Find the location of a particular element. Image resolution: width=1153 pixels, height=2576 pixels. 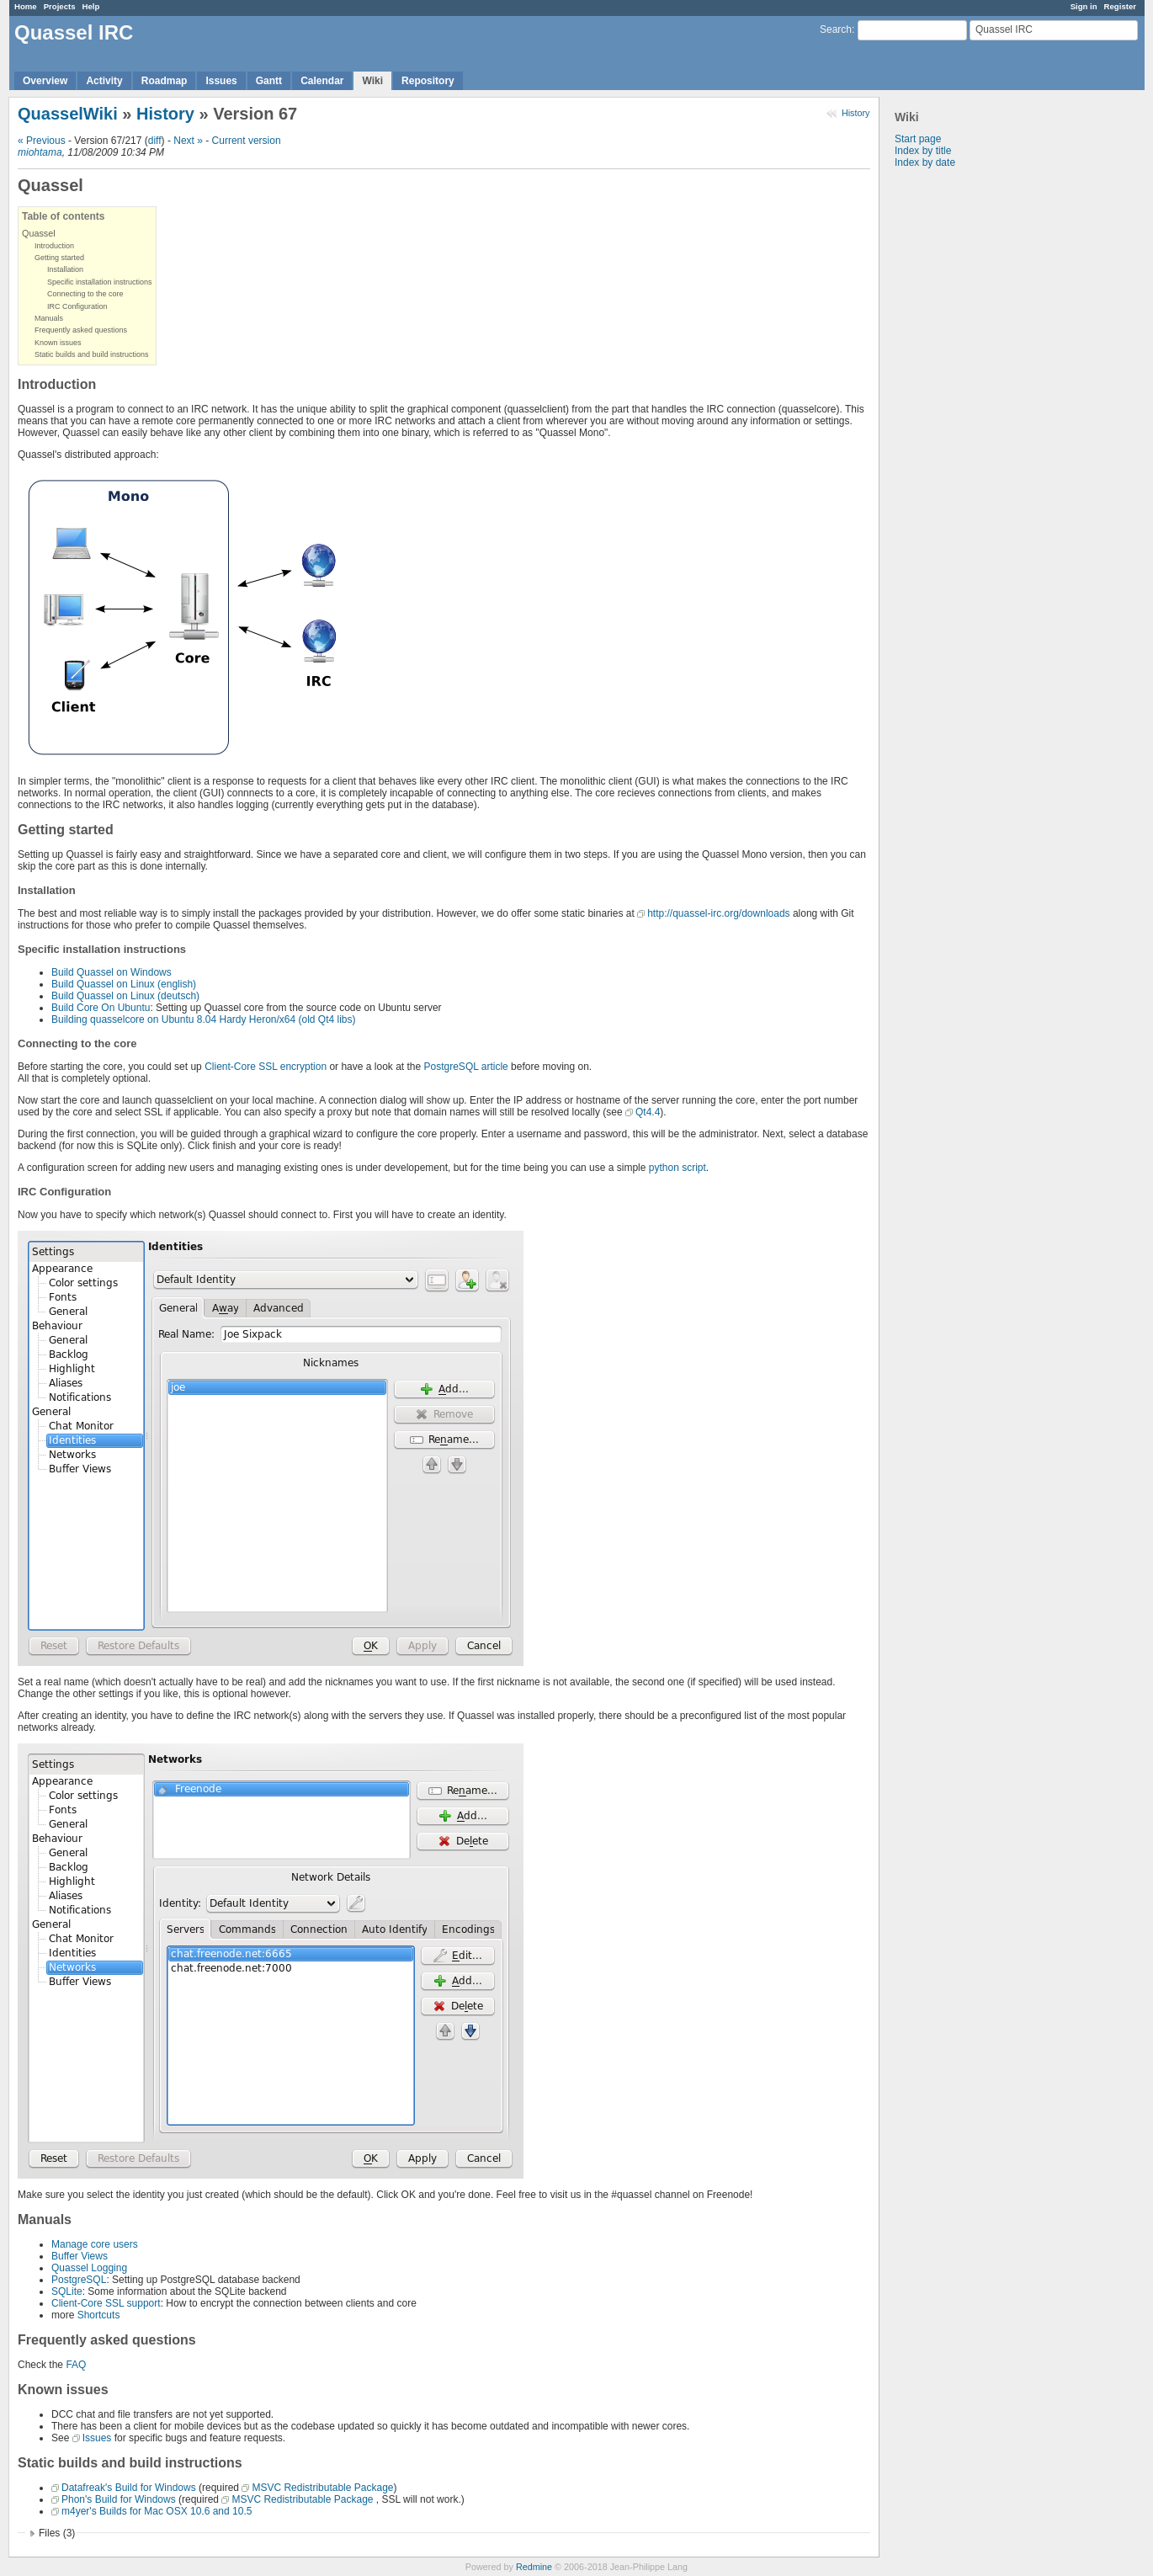

miohtama is located at coordinates (40, 152).